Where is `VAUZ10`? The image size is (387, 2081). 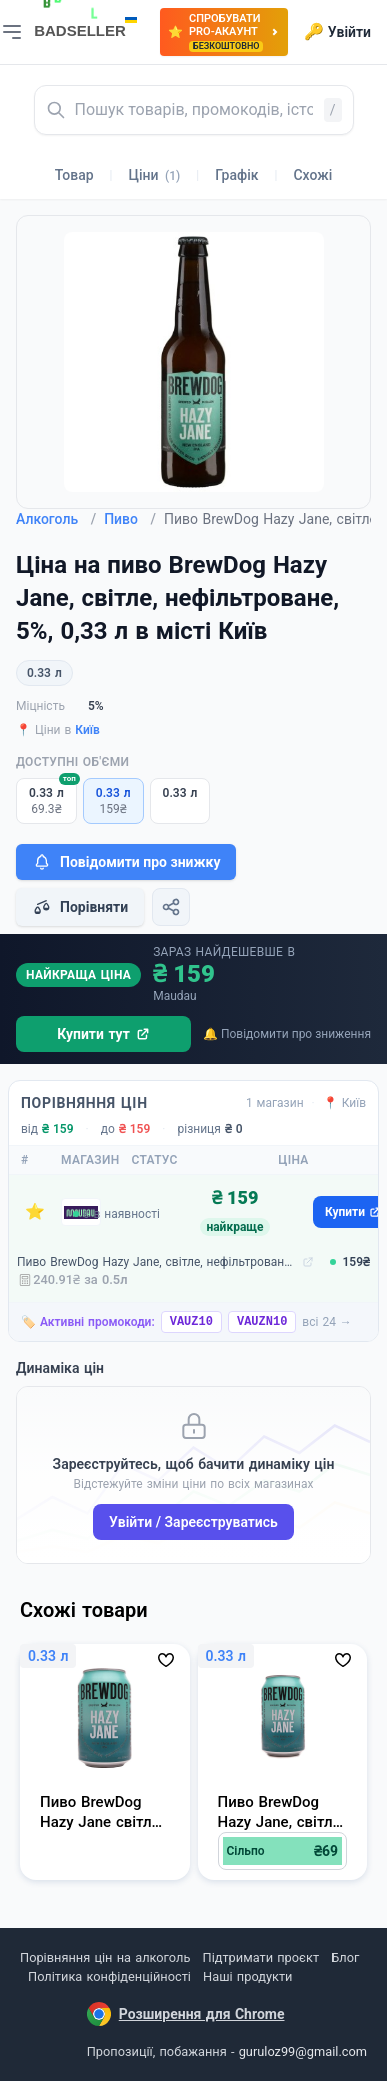 VAUZ10 is located at coordinates (191, 1322).